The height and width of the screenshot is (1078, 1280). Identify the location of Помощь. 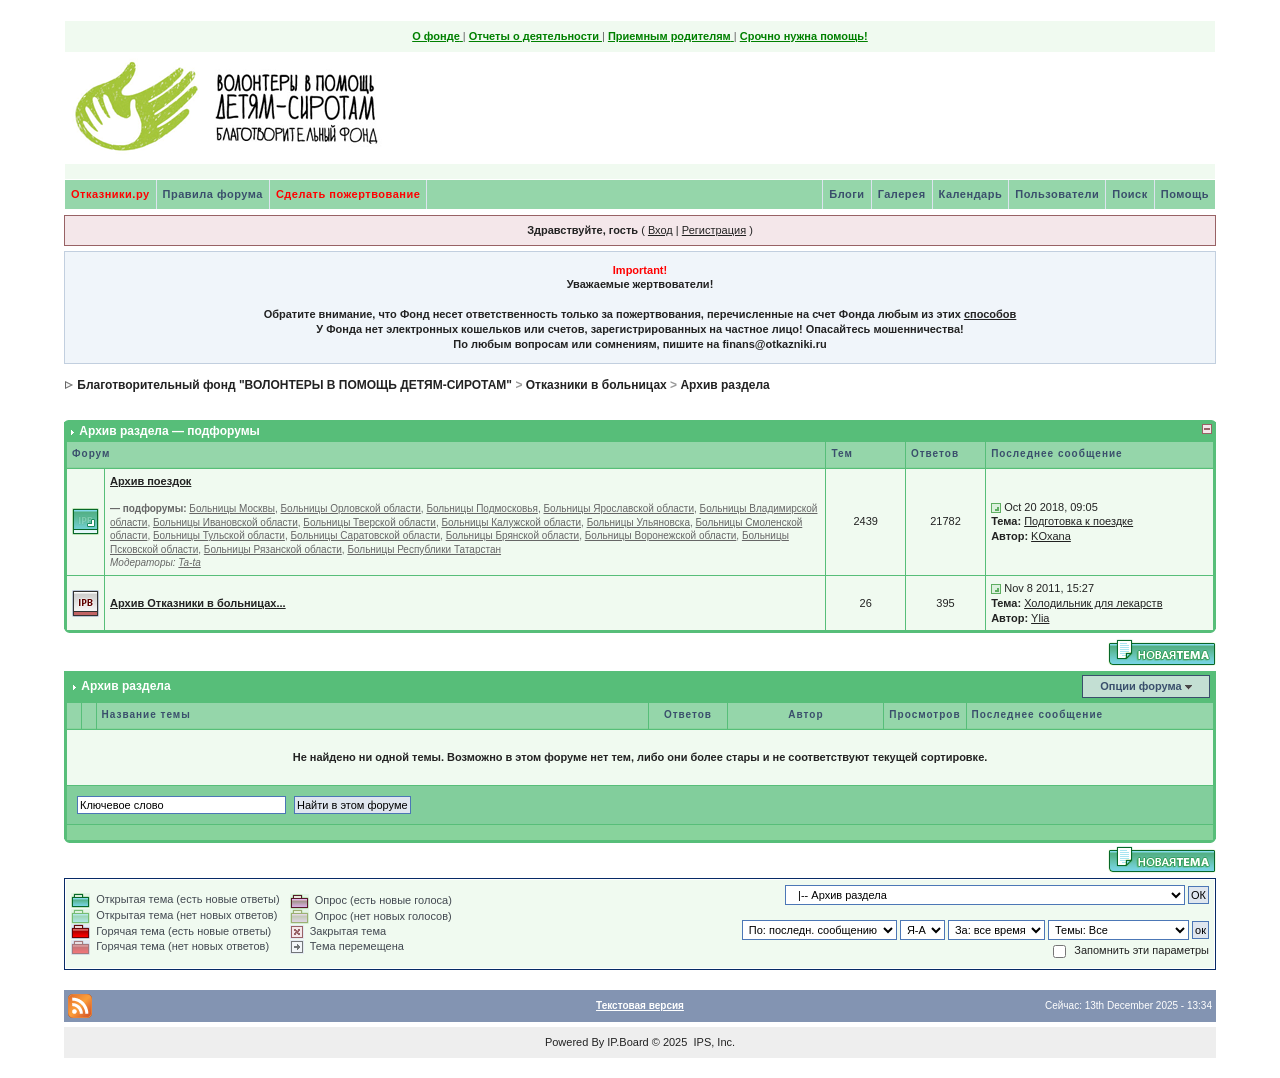
(1185, 194).